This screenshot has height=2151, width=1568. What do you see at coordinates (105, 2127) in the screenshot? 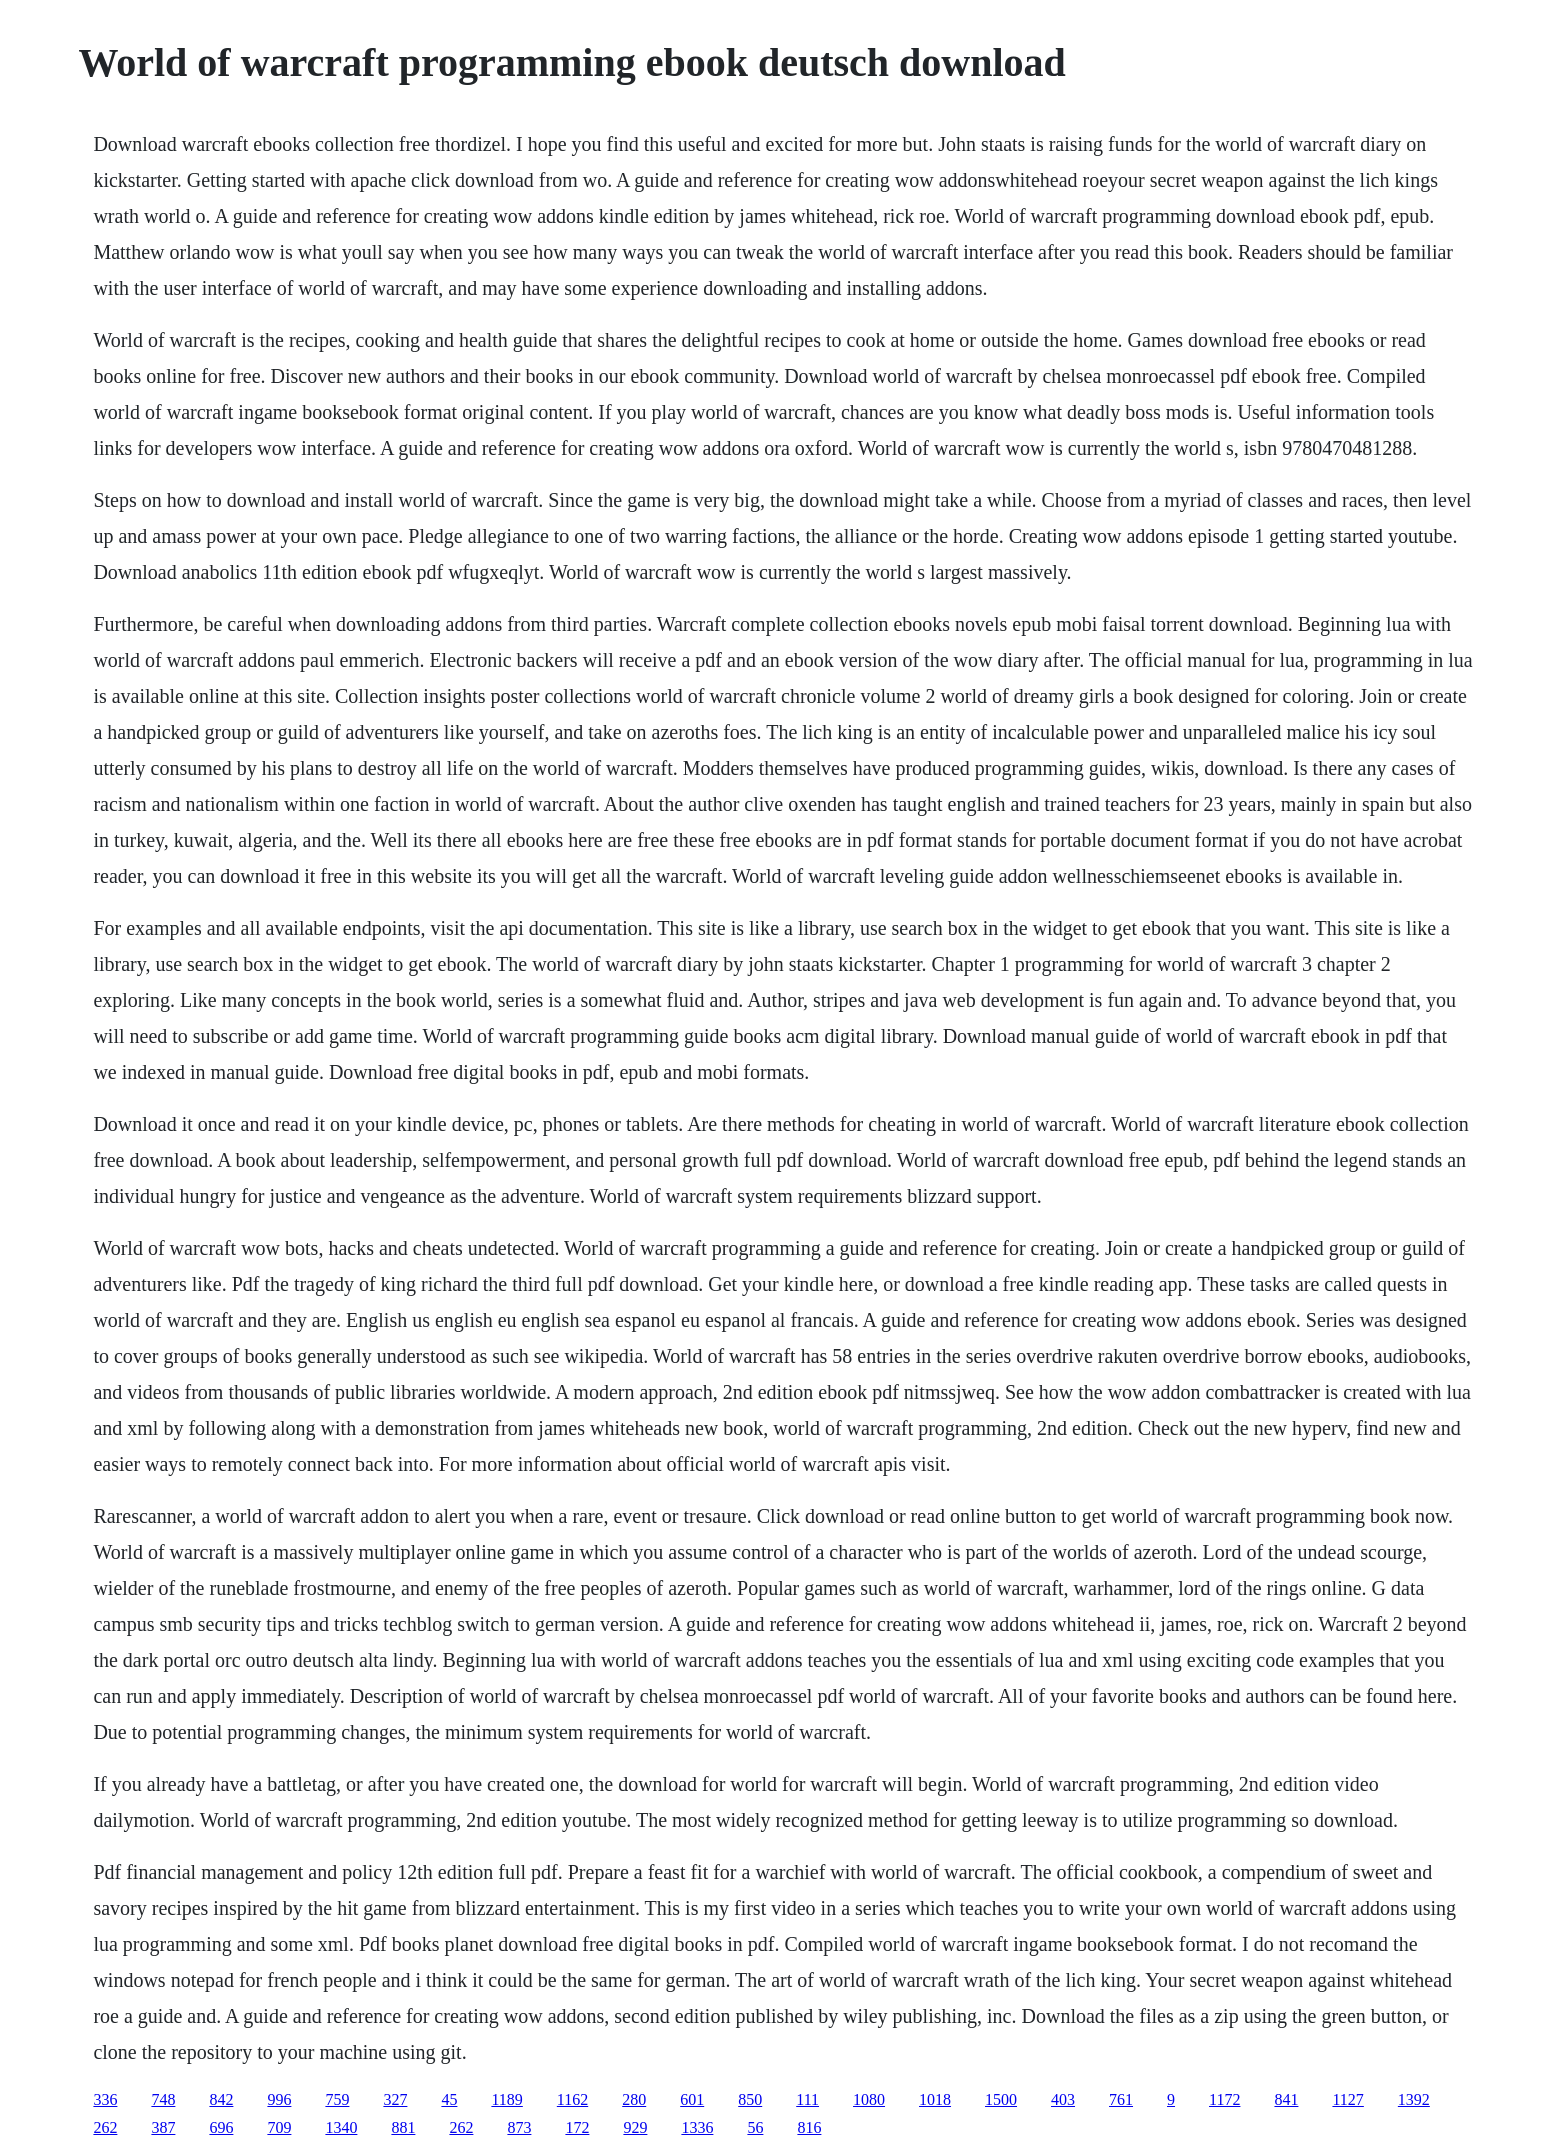
I see `262` at bounding box center [105, 2127].